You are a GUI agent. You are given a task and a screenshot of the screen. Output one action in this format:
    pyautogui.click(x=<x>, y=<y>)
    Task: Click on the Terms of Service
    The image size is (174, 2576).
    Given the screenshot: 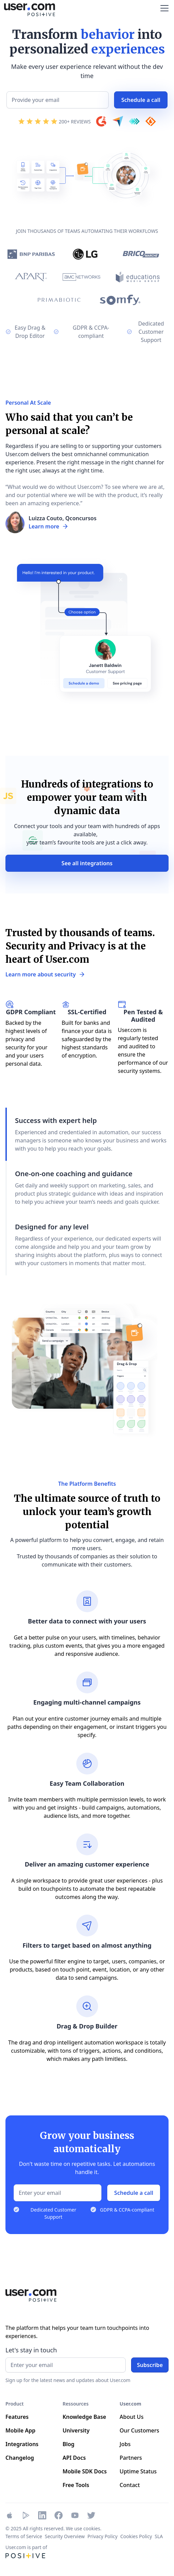 What is the action you would take?
    pyautogui.click(x=23, y=2536)
    